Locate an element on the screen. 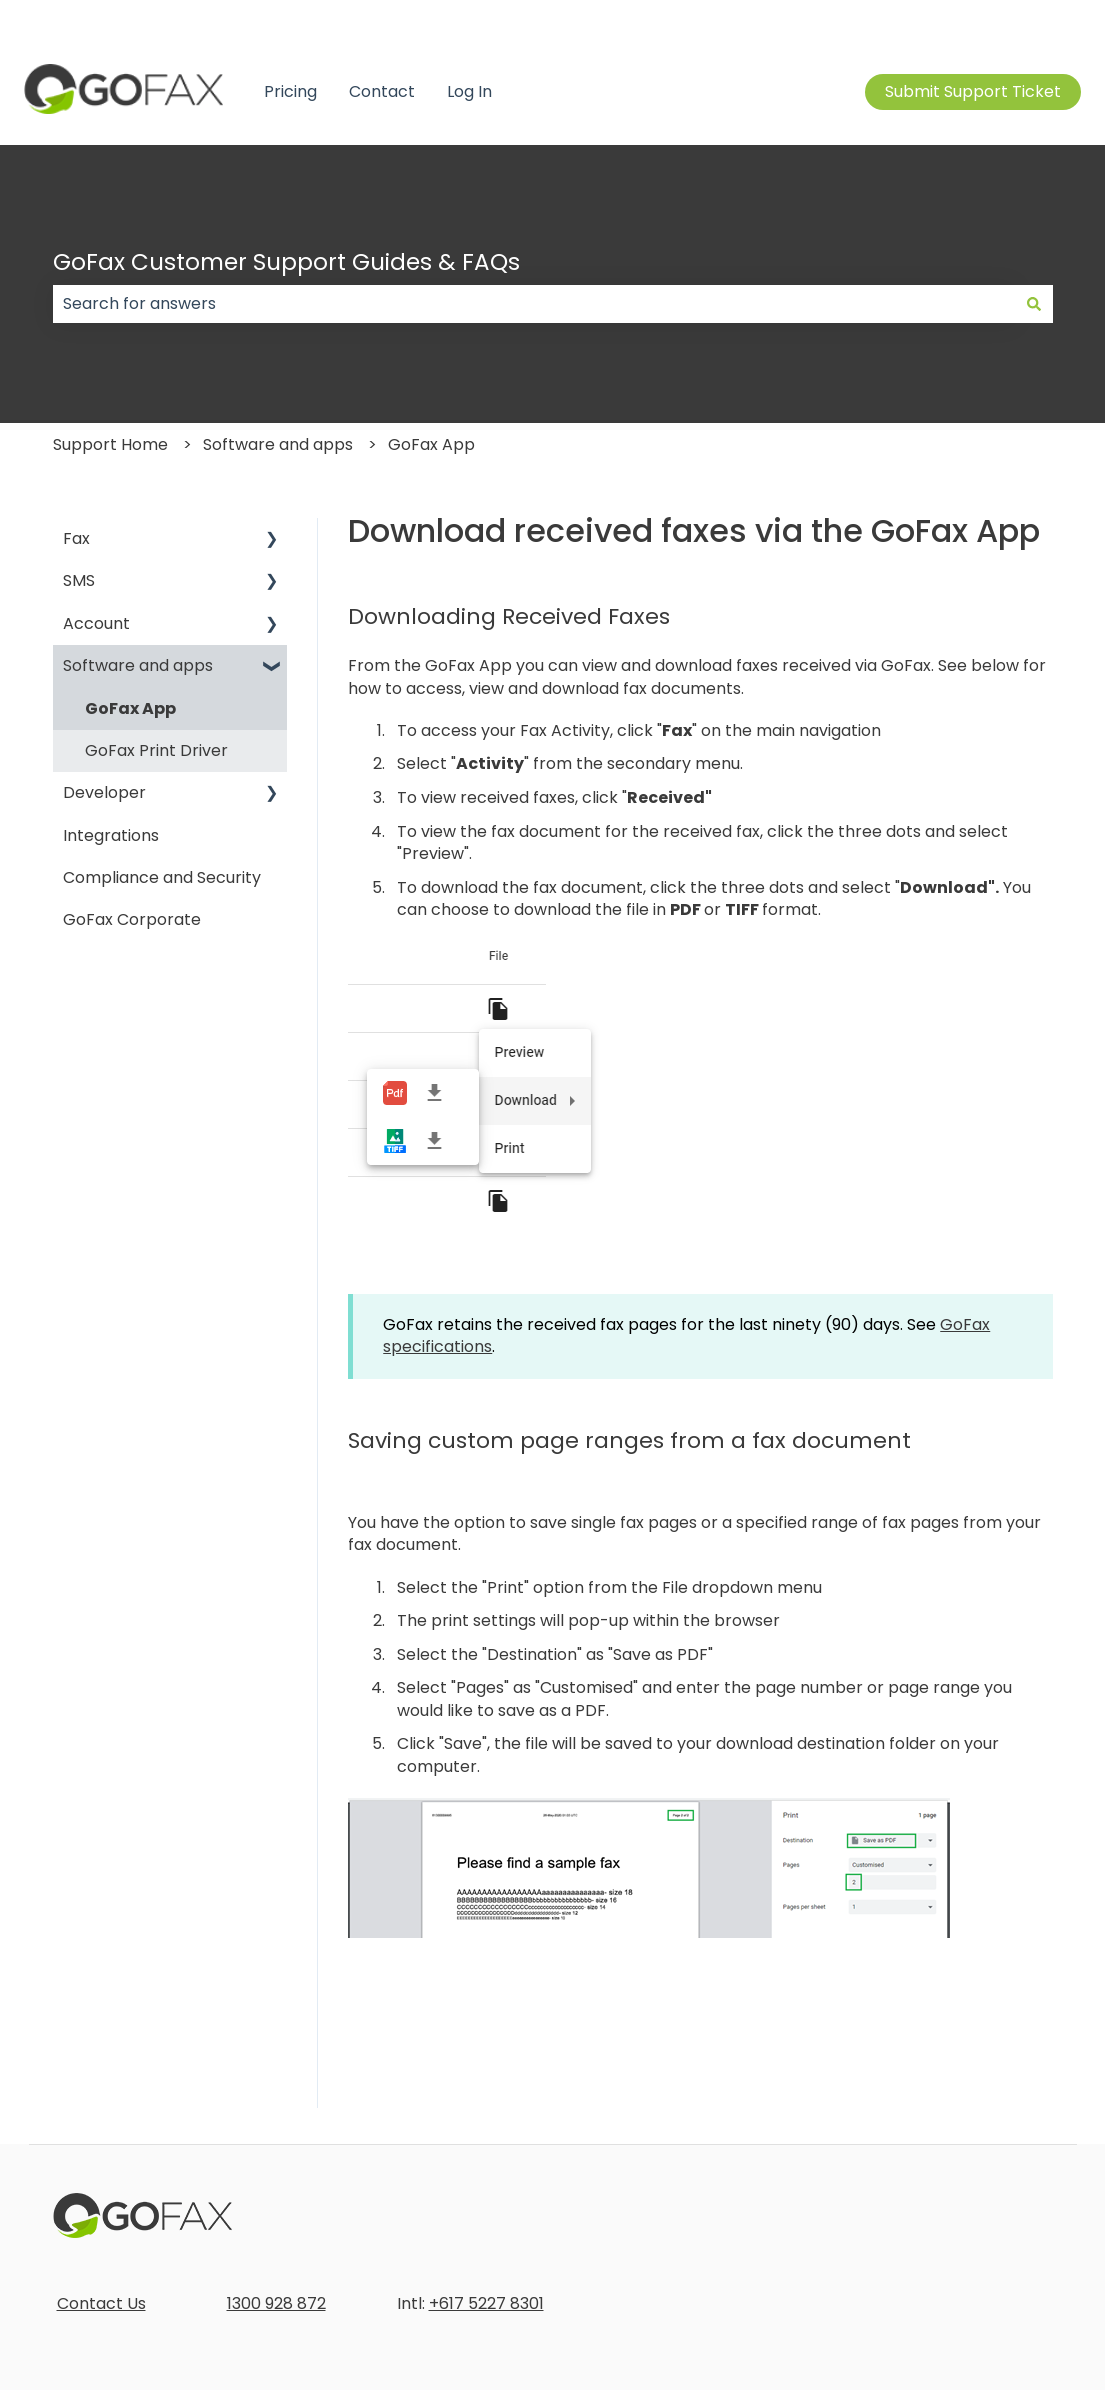 The height and width of the screenshot is (2390, 1105). [combobox] is located at coordinates (534, 304).